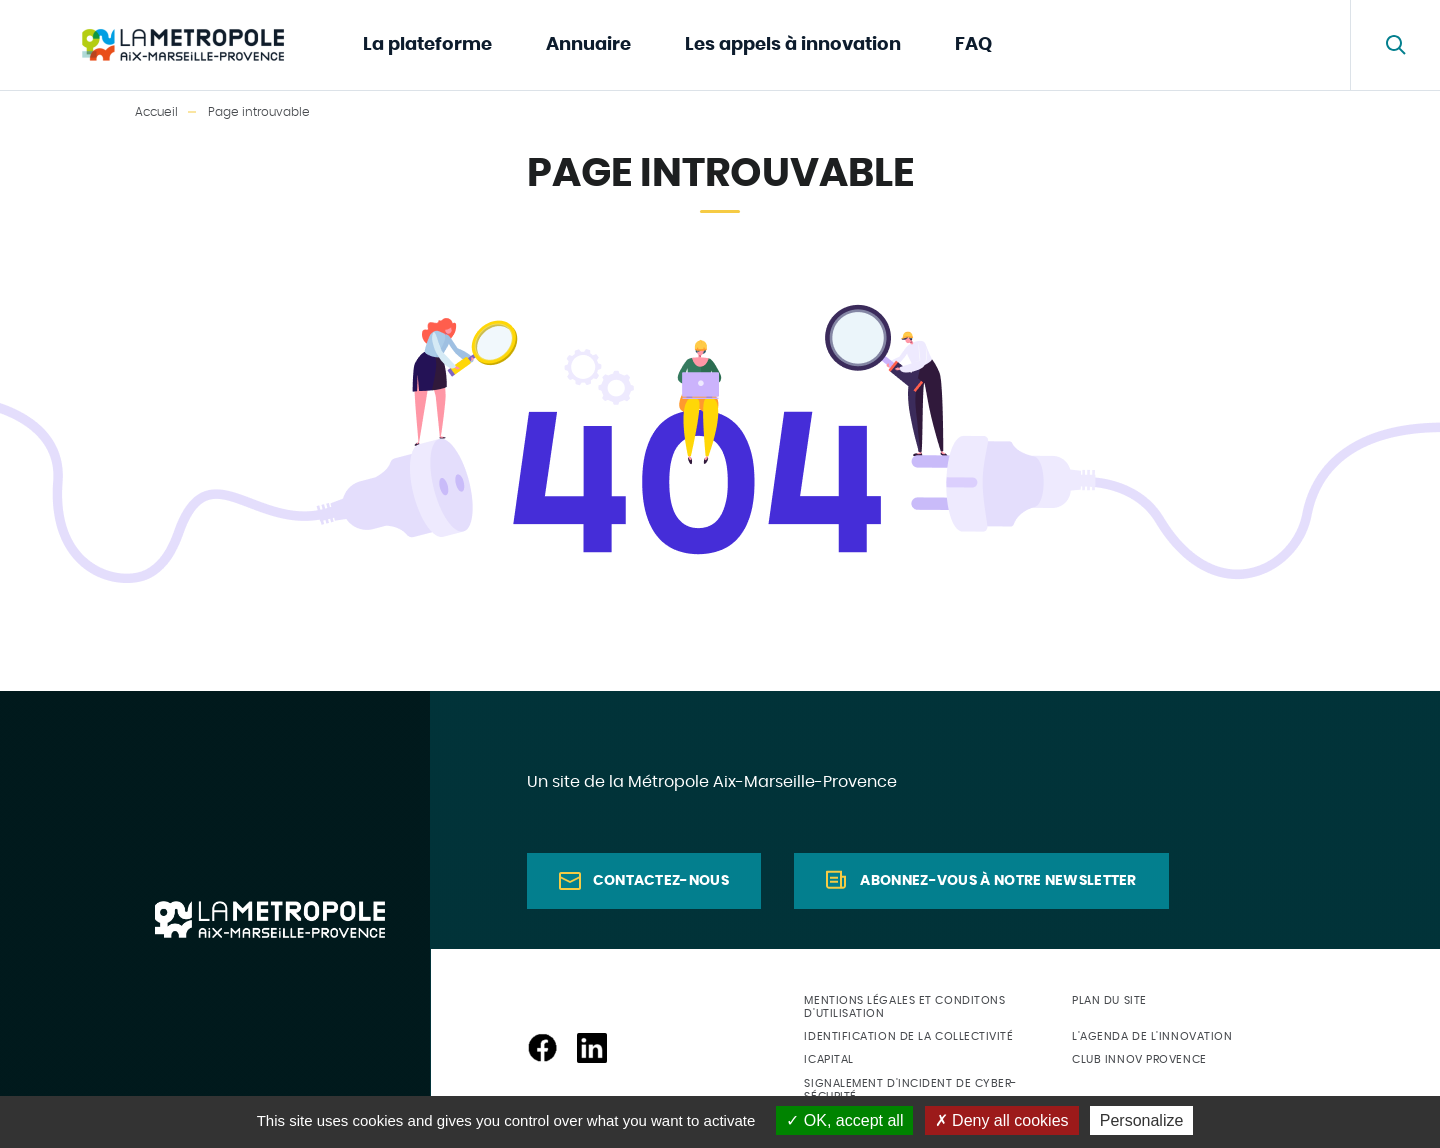 The height and width of the screenshot is (1148, 1440). Describe the element at coordinates (427, 45) in the screenshot. I see `La plateforme` at that location.